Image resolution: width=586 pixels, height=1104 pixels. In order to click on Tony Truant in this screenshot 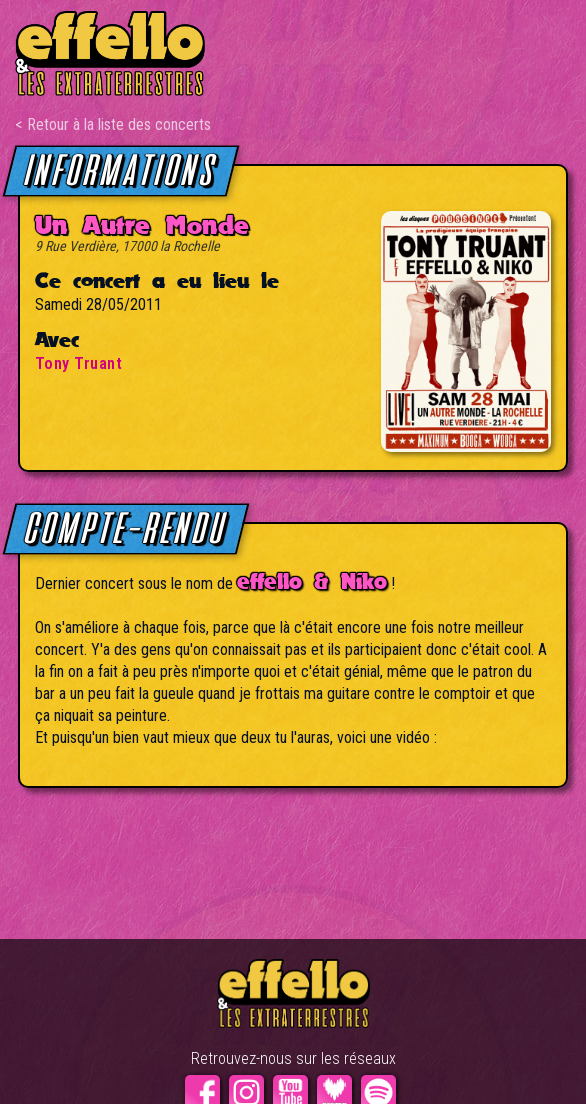, I will do `click(79, 363)`.